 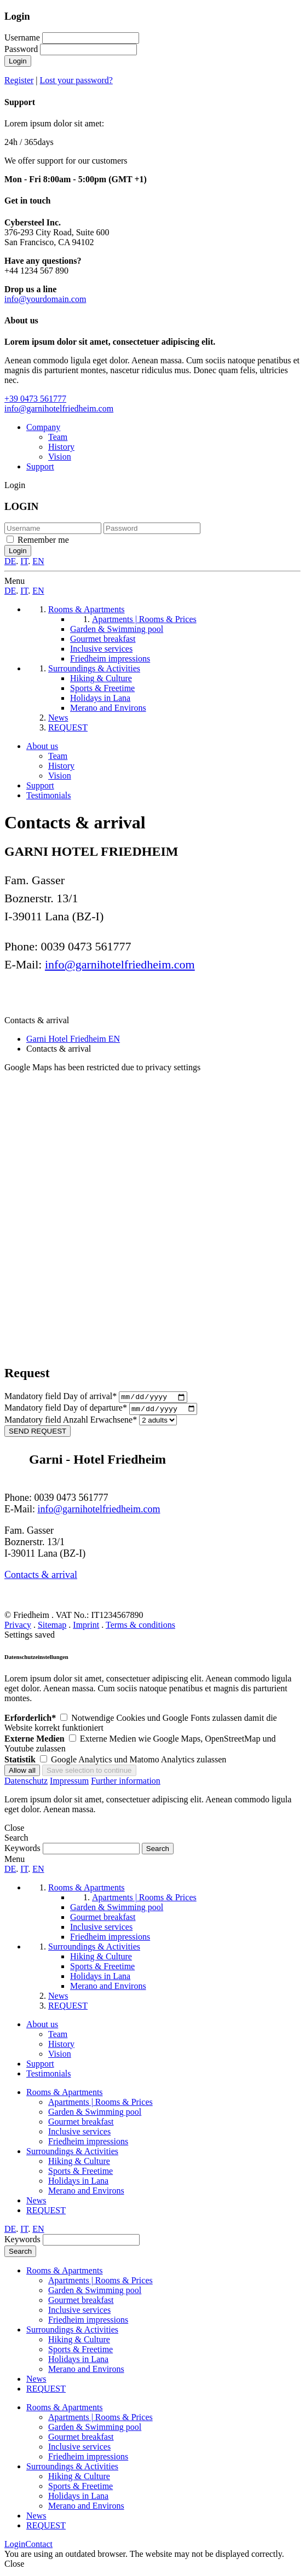 What do you see at coordinates (22, 1850) in the screenshot?
I see `Keywords` at bounding box center [22, 1850].